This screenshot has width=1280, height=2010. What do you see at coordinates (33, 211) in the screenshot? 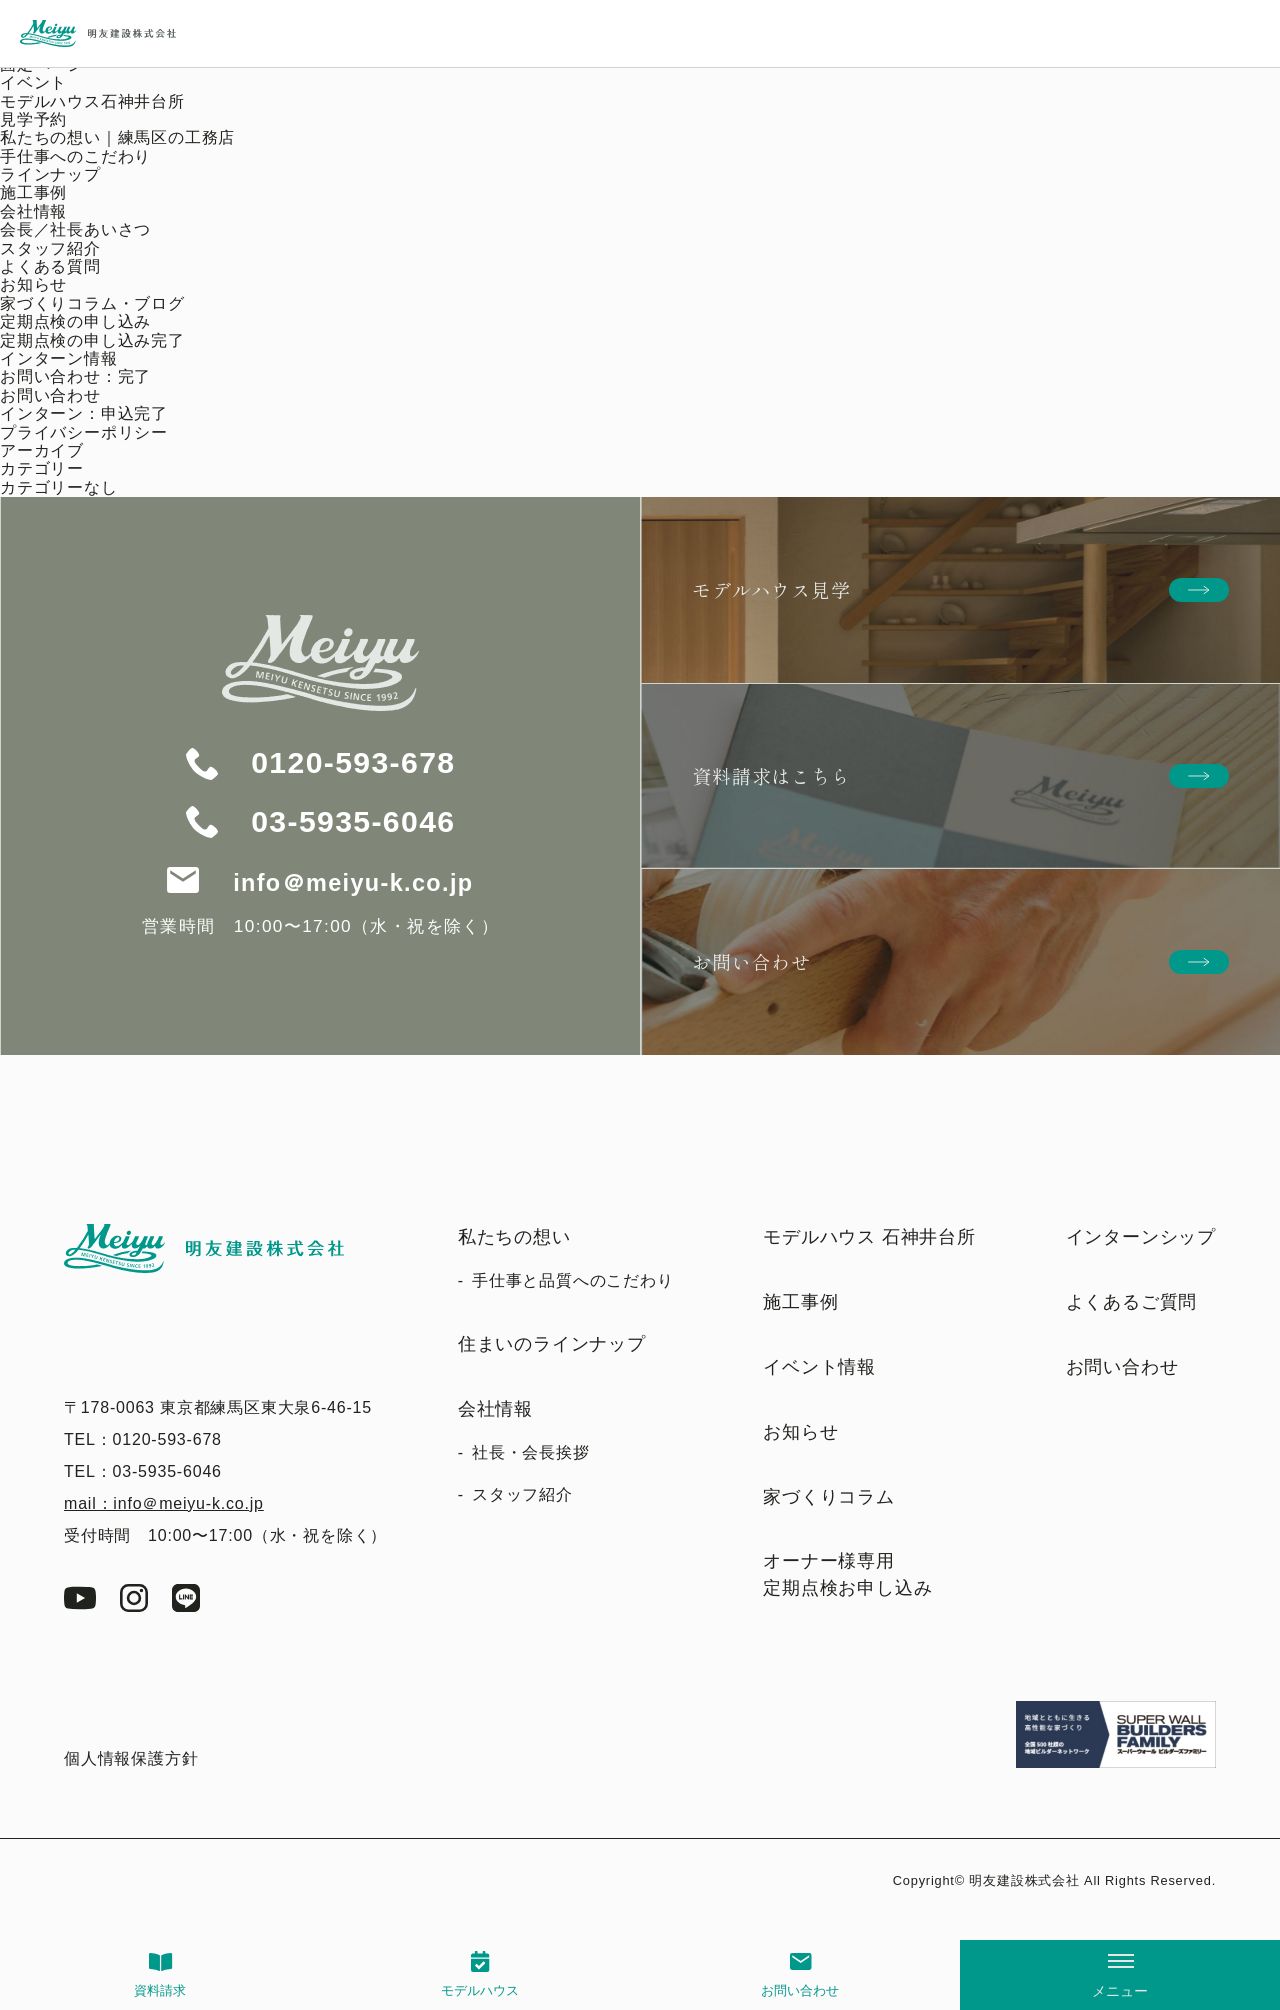
I see `会社情報` at bounding box center [33, 211].